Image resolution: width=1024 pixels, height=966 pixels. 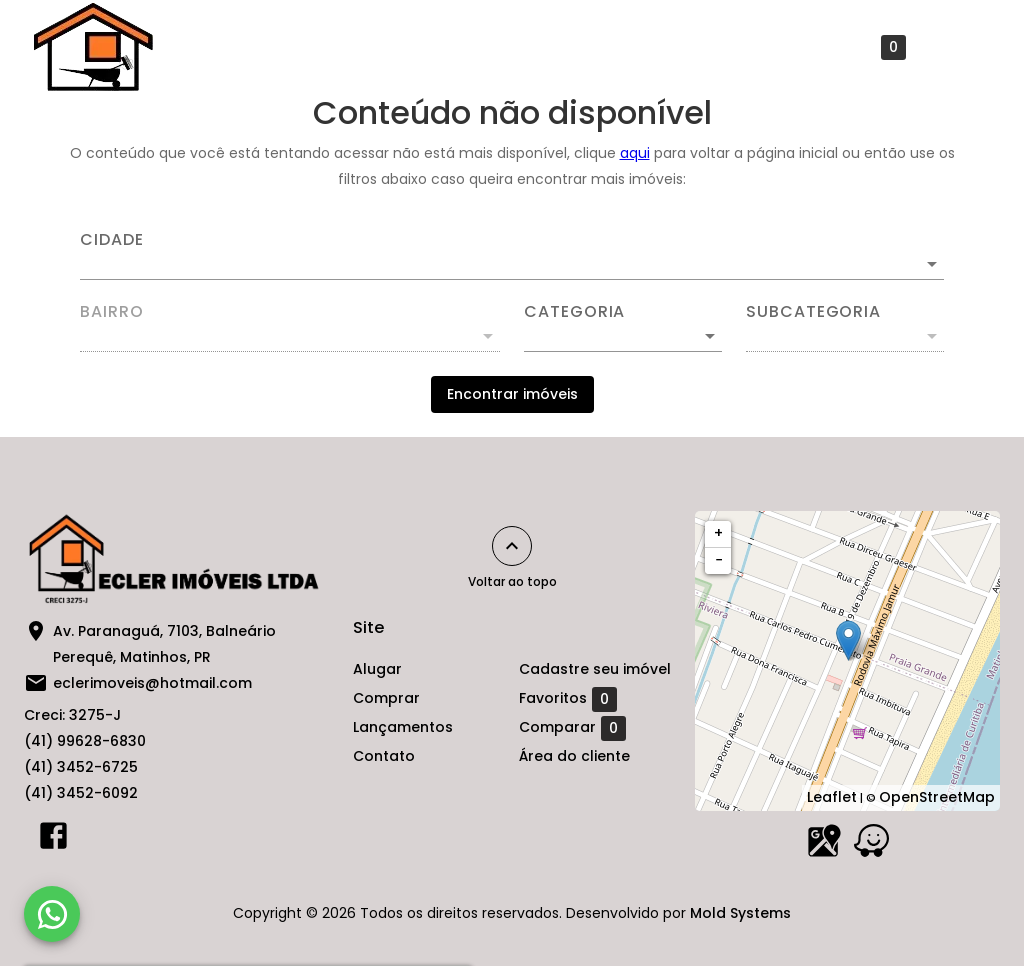 I want to click on [Abrir], so click(x=932, y=264).